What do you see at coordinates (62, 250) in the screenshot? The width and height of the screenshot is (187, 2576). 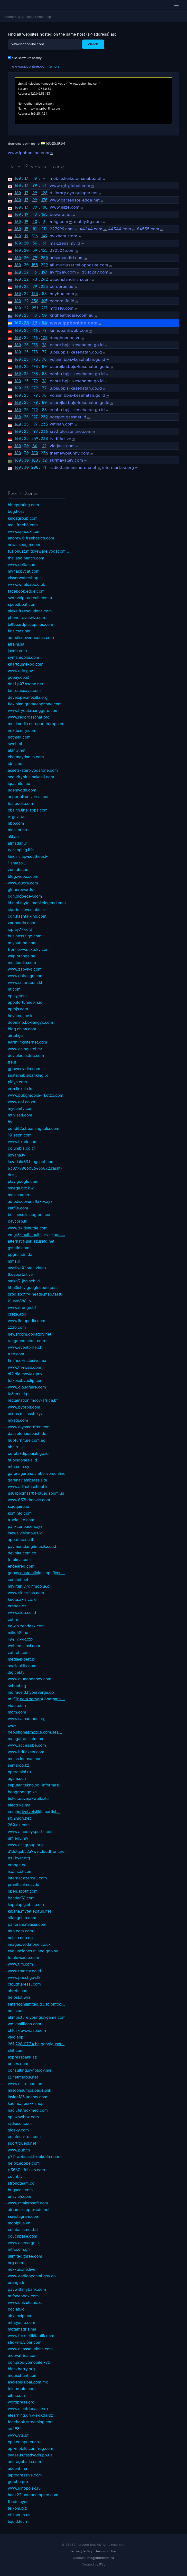 I see `392506.com` at bounding box center [62, 250].